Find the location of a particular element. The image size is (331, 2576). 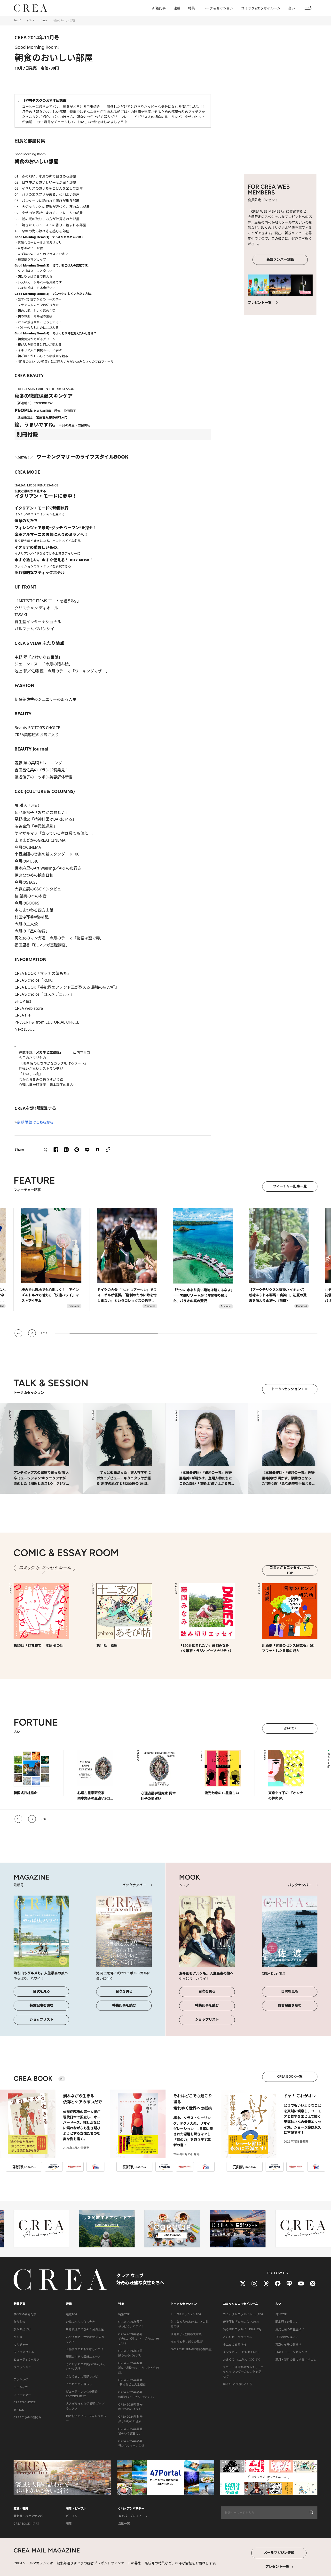

十二支のあそび帖 is located at coordinates (234, 2344).